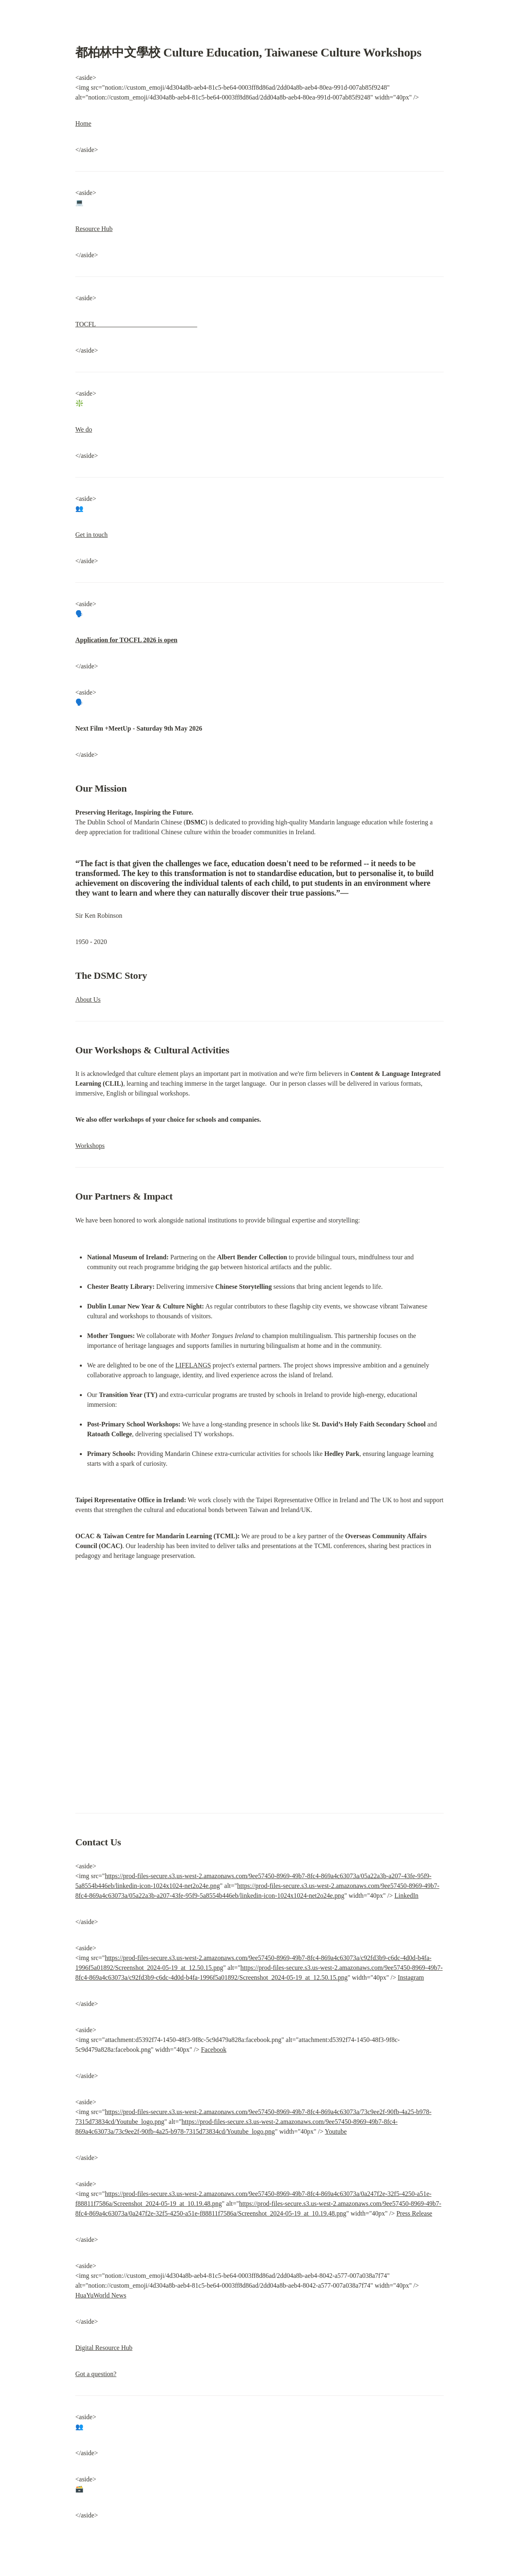 This screenshot has height=2576, width=519. I want to click on Youtube, so click(336, 2131).